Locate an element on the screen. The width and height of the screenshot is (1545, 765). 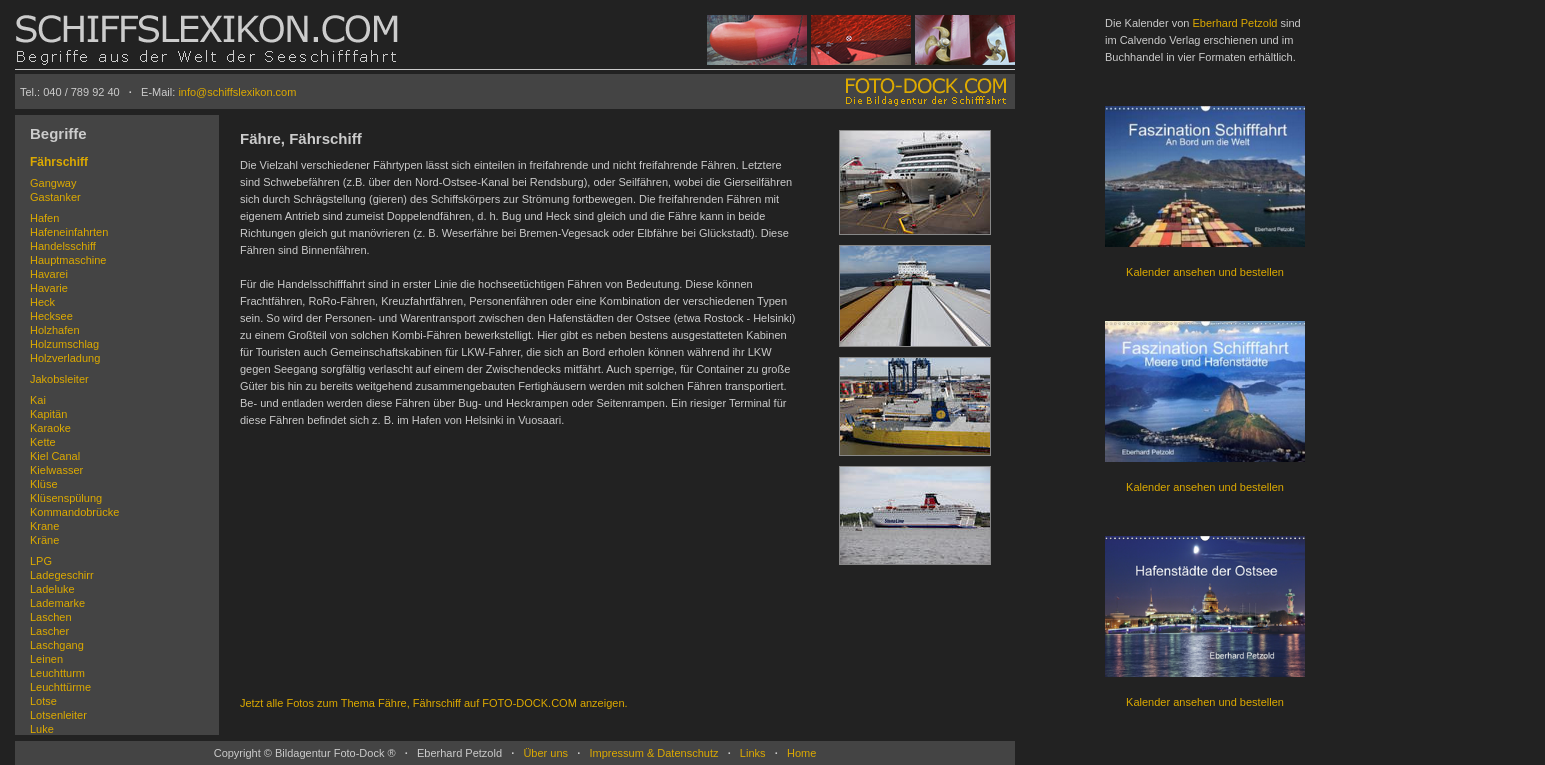
Lotse is located at coordinates (43, 701).